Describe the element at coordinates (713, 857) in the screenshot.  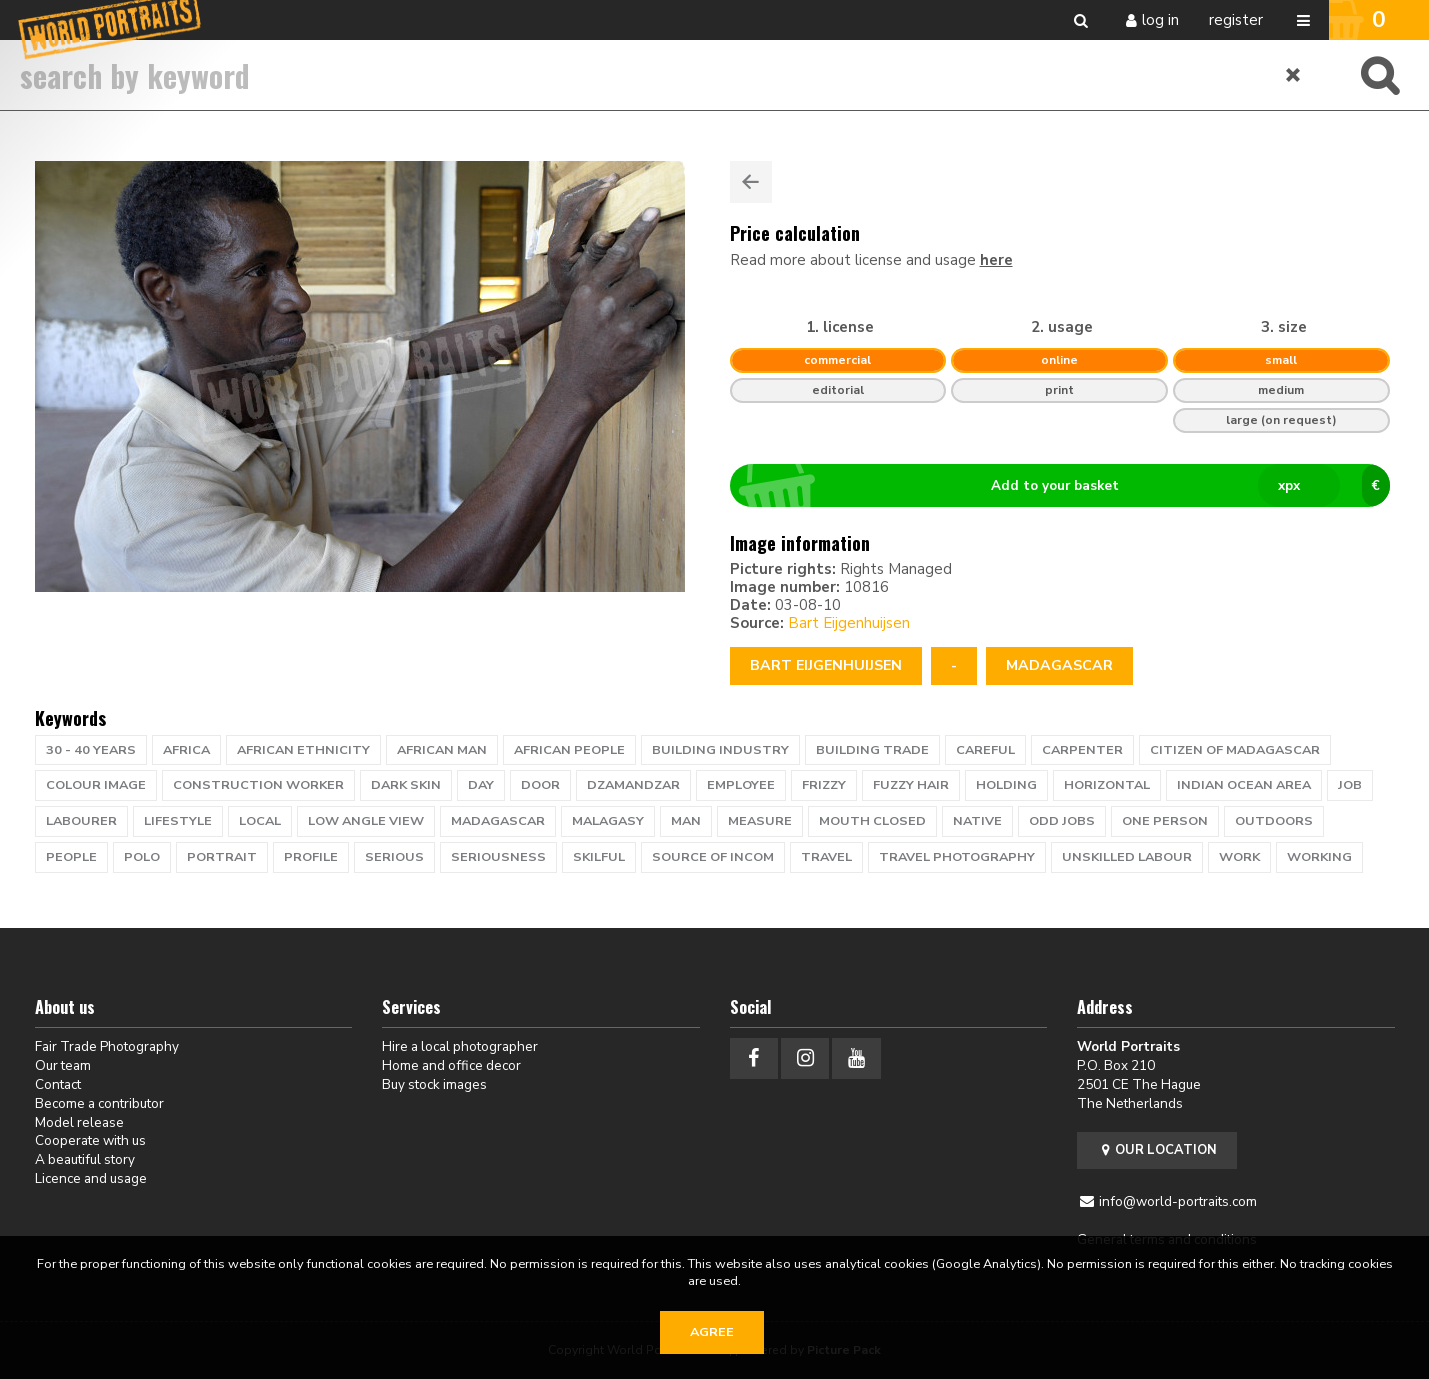
I see `source of incom` at that location.